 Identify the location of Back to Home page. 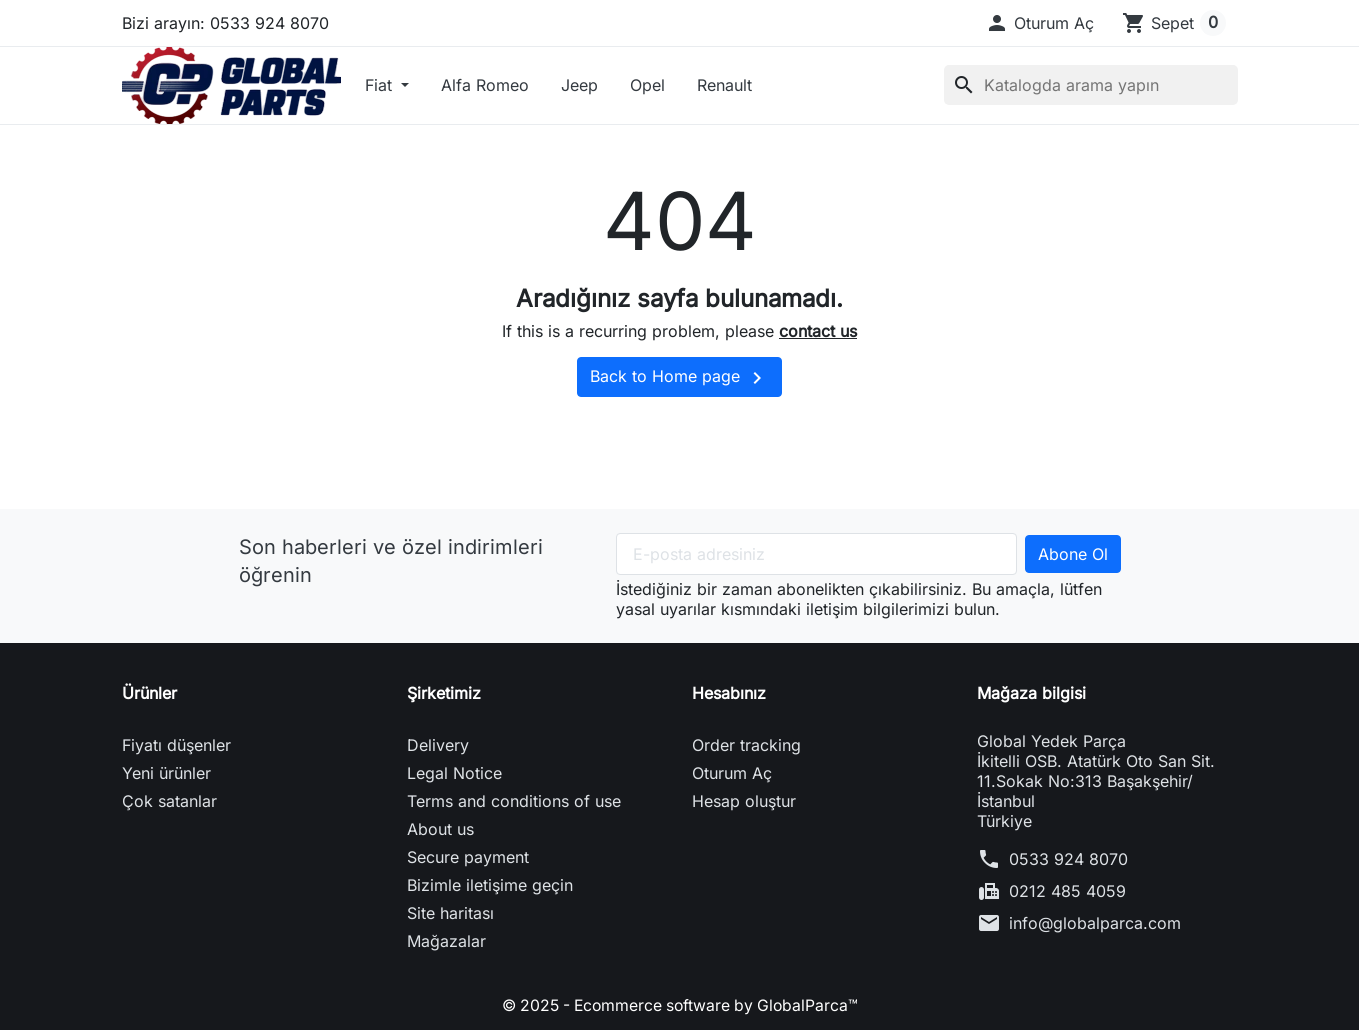
(679, 378).